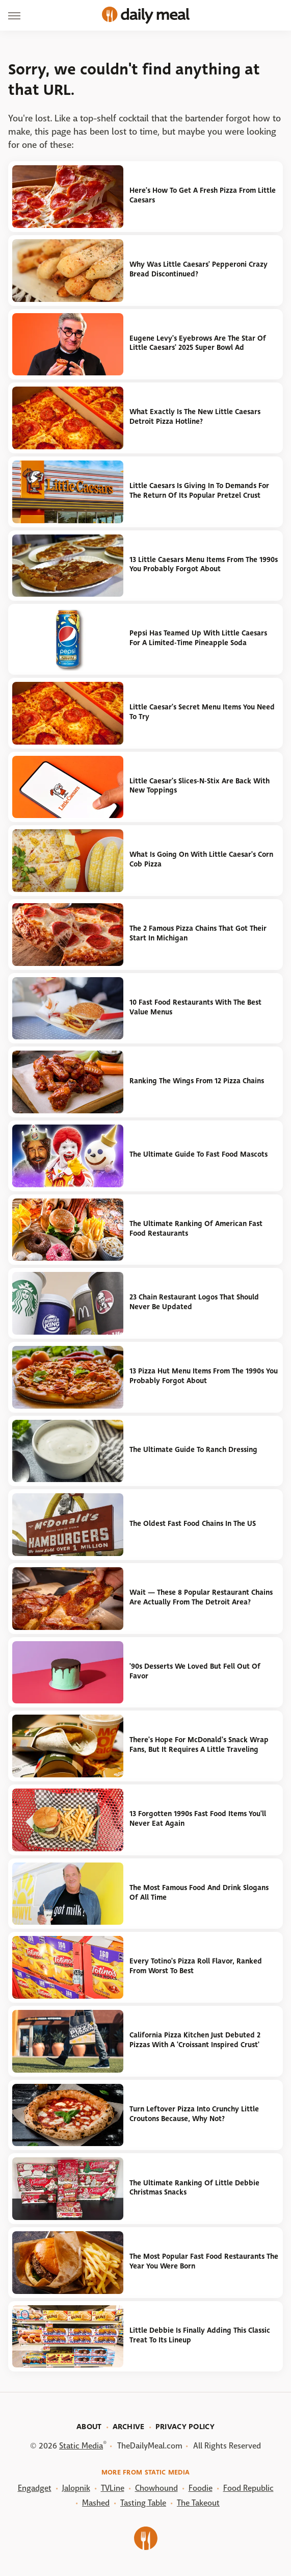 The image size is (291, 2576). I want to click on California Pizza Kitchen Just Debuted 2 Pizzas With A 'Croissant Inspired Crust', so click(194, 2040).